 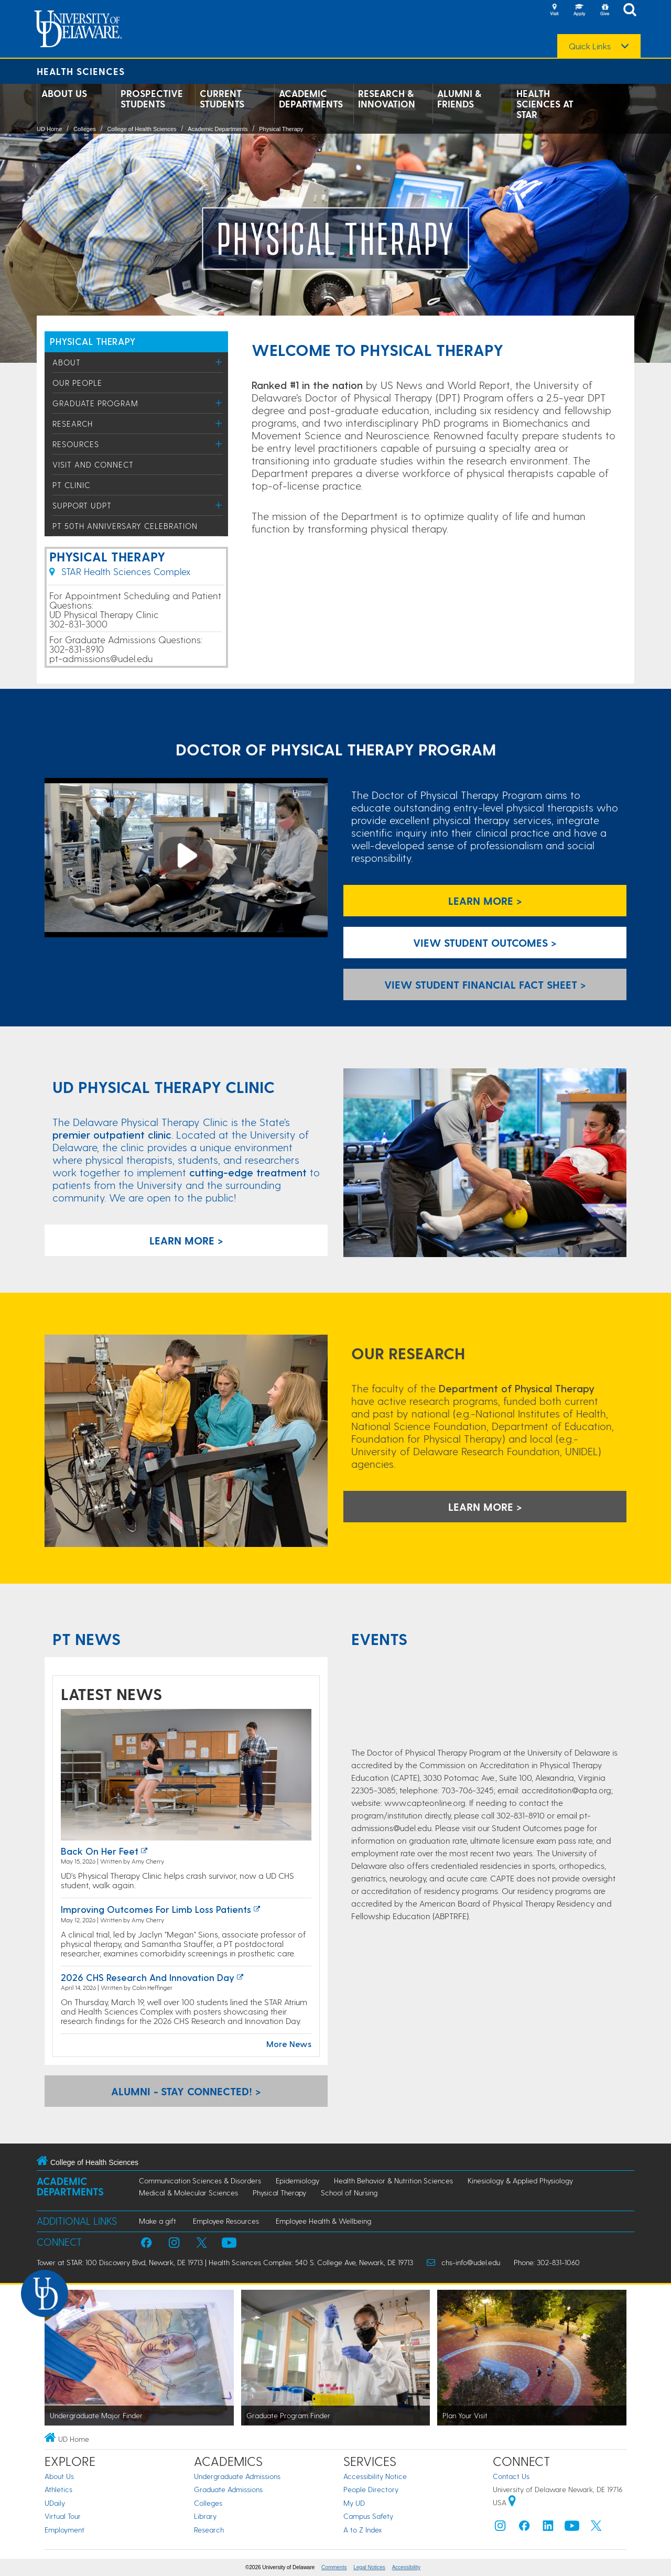 I want to click on Employment, so click(x=64, y=2529).